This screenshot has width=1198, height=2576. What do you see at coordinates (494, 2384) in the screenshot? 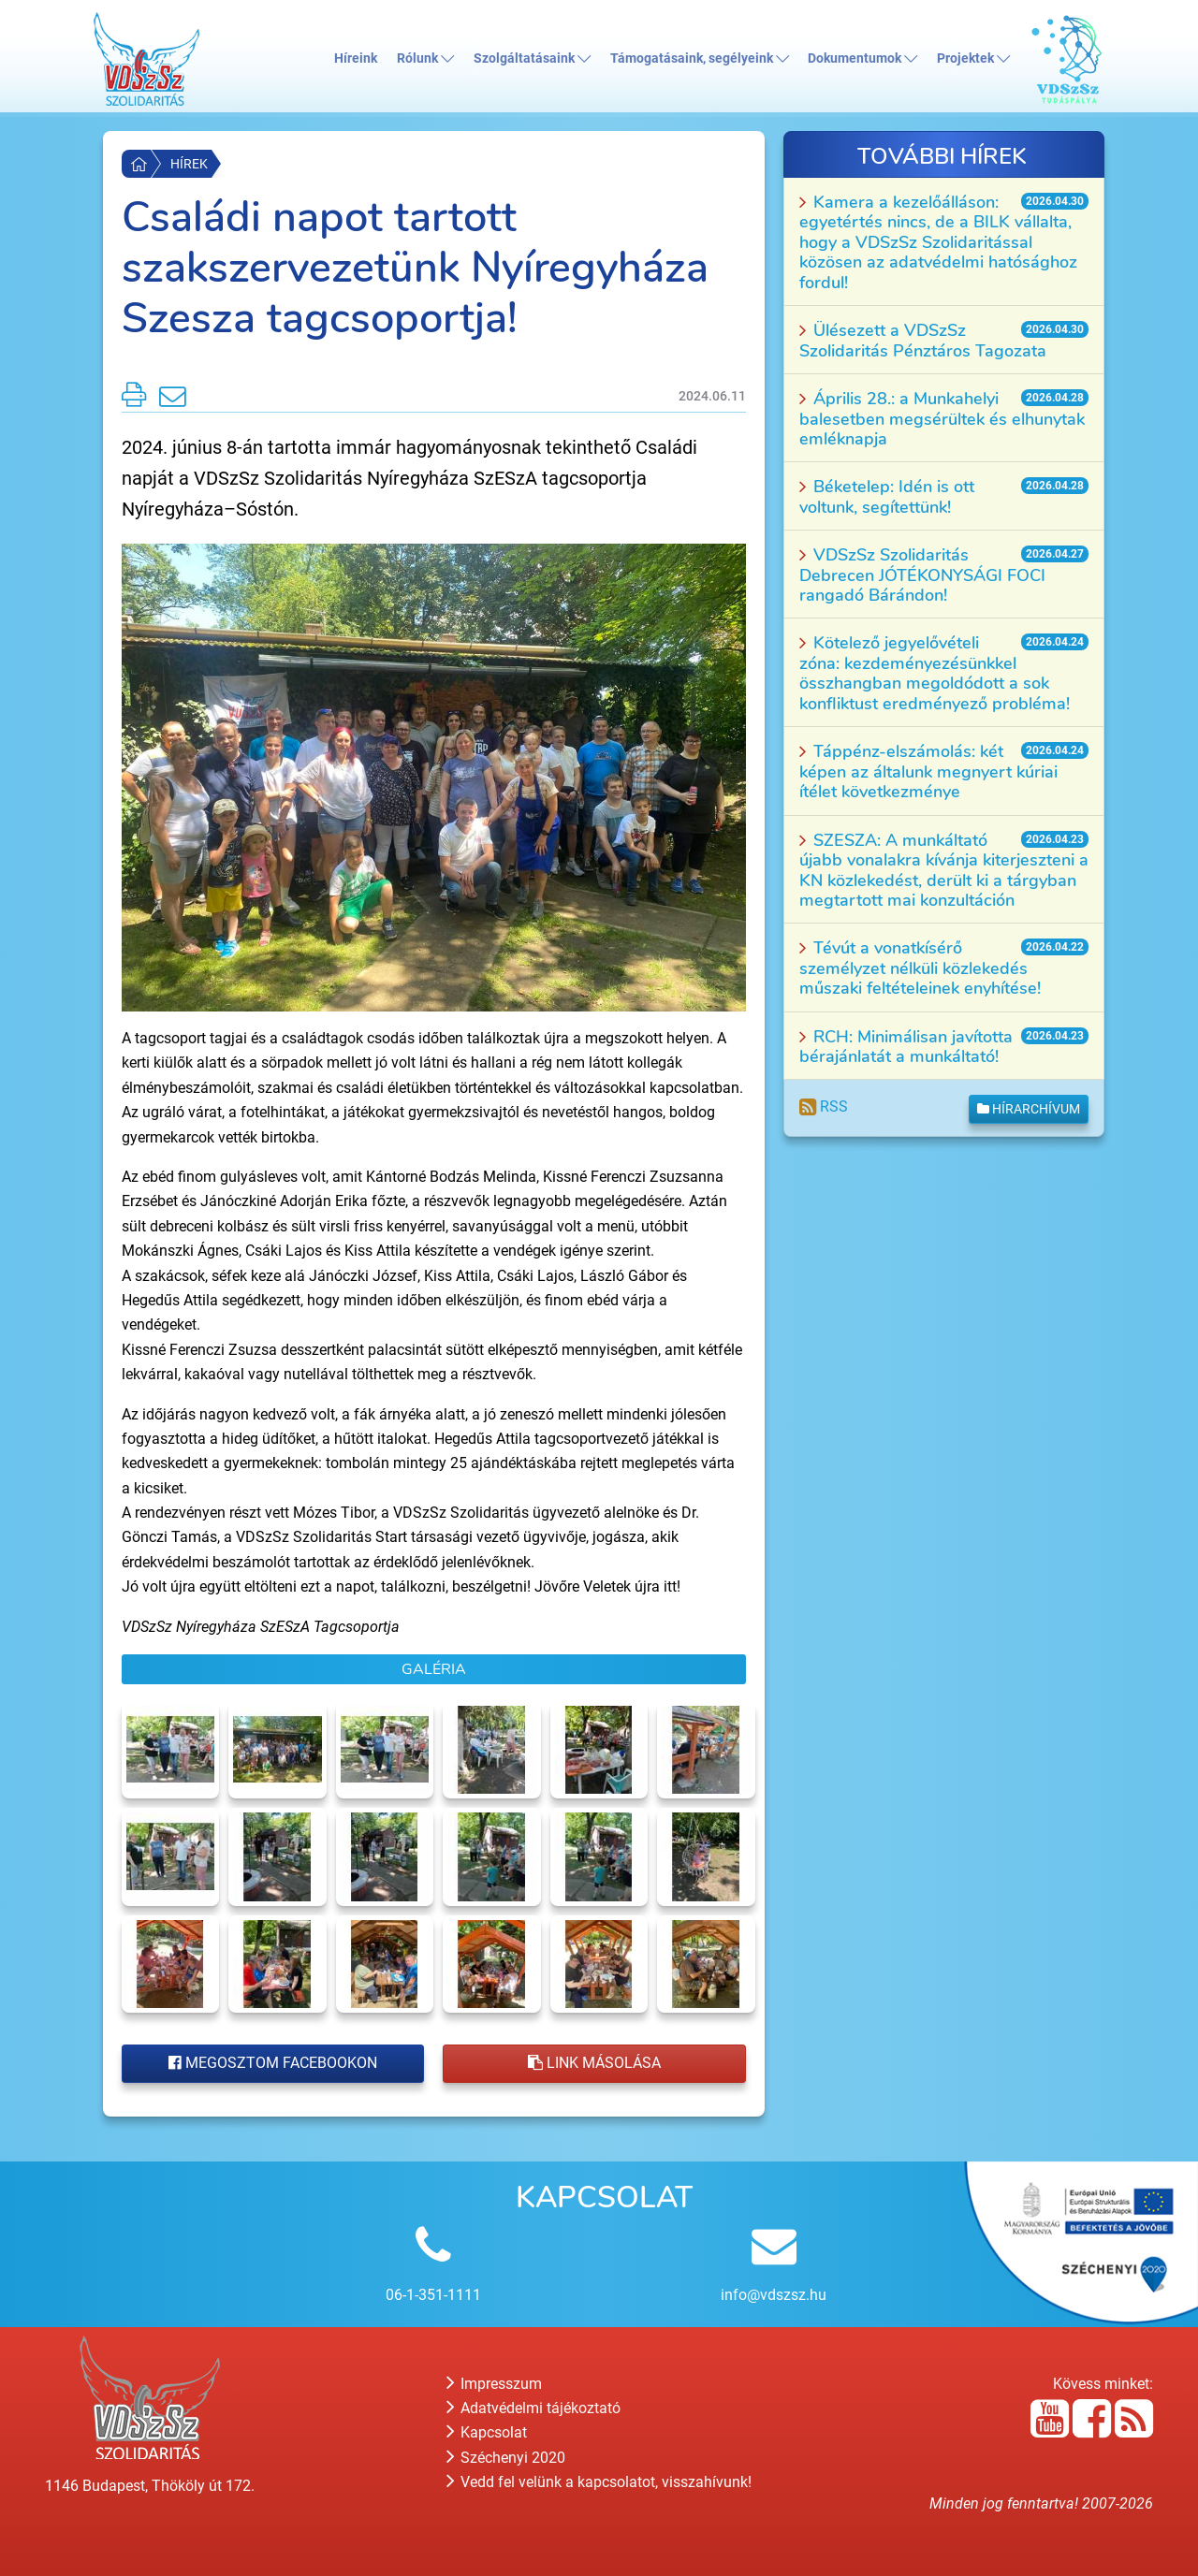
I see `Impresszum` at bounding box center [494, 2384].